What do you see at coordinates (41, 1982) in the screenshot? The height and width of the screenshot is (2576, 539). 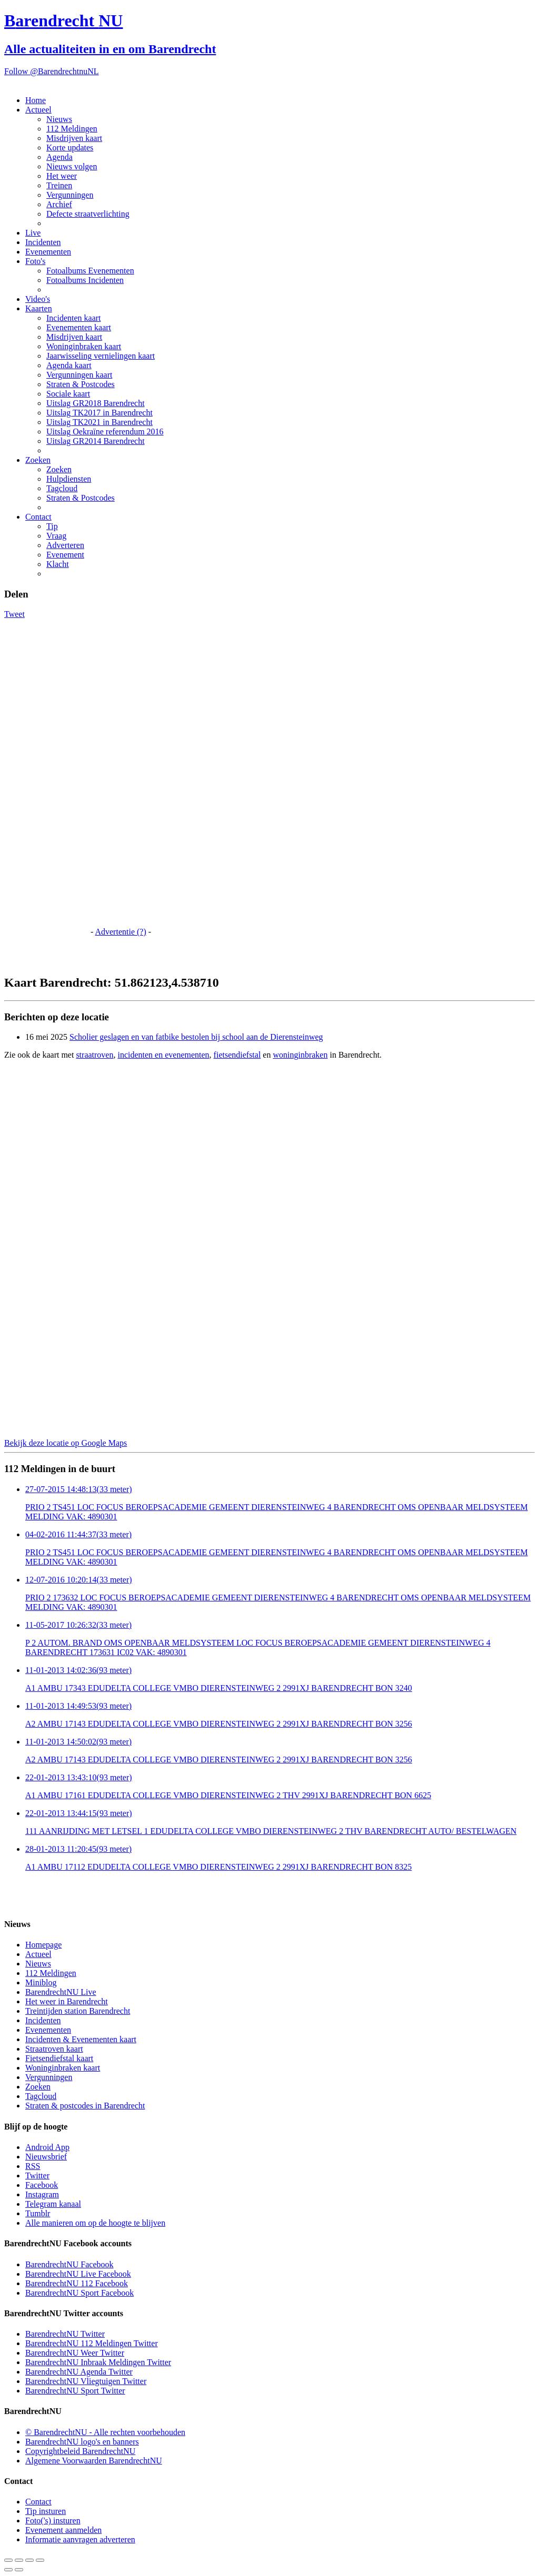 I see `Miniblog` at bounding box center [41, 1982].